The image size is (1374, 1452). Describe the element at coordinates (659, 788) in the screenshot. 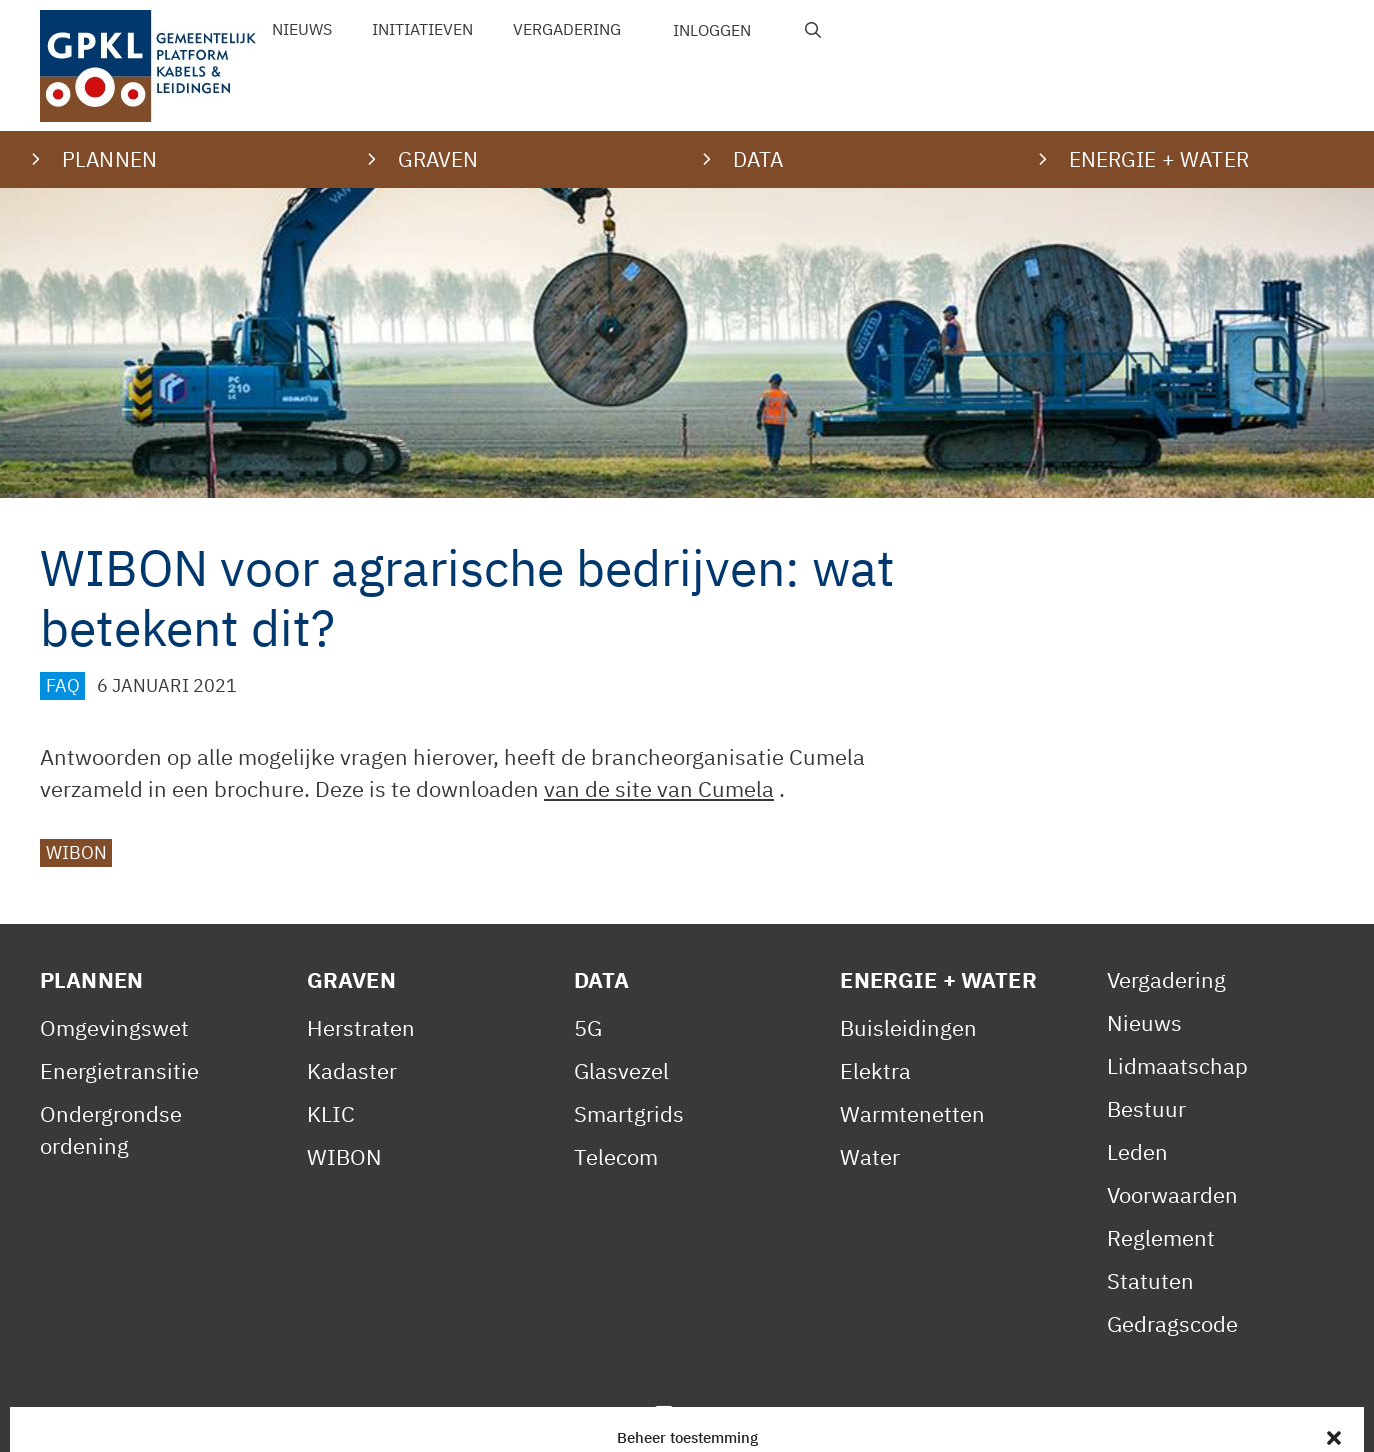

I see `van de site van Cumela` at that location.